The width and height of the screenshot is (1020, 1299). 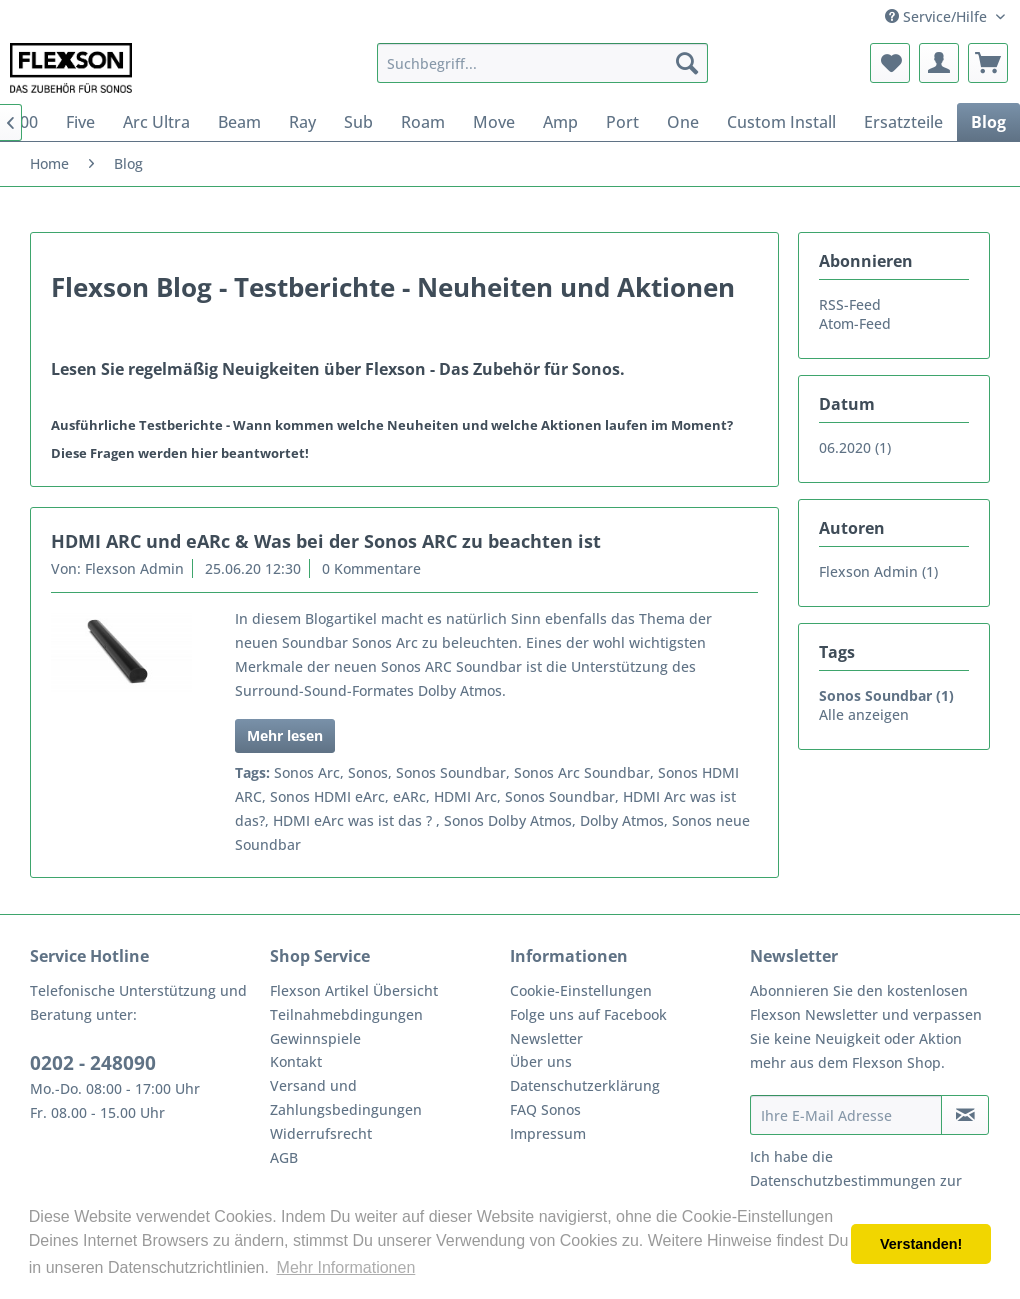 What do you see at coordinates (850, 304) in the screenshot?
I see `RSS-Feed` at bounding box center [850, 304].